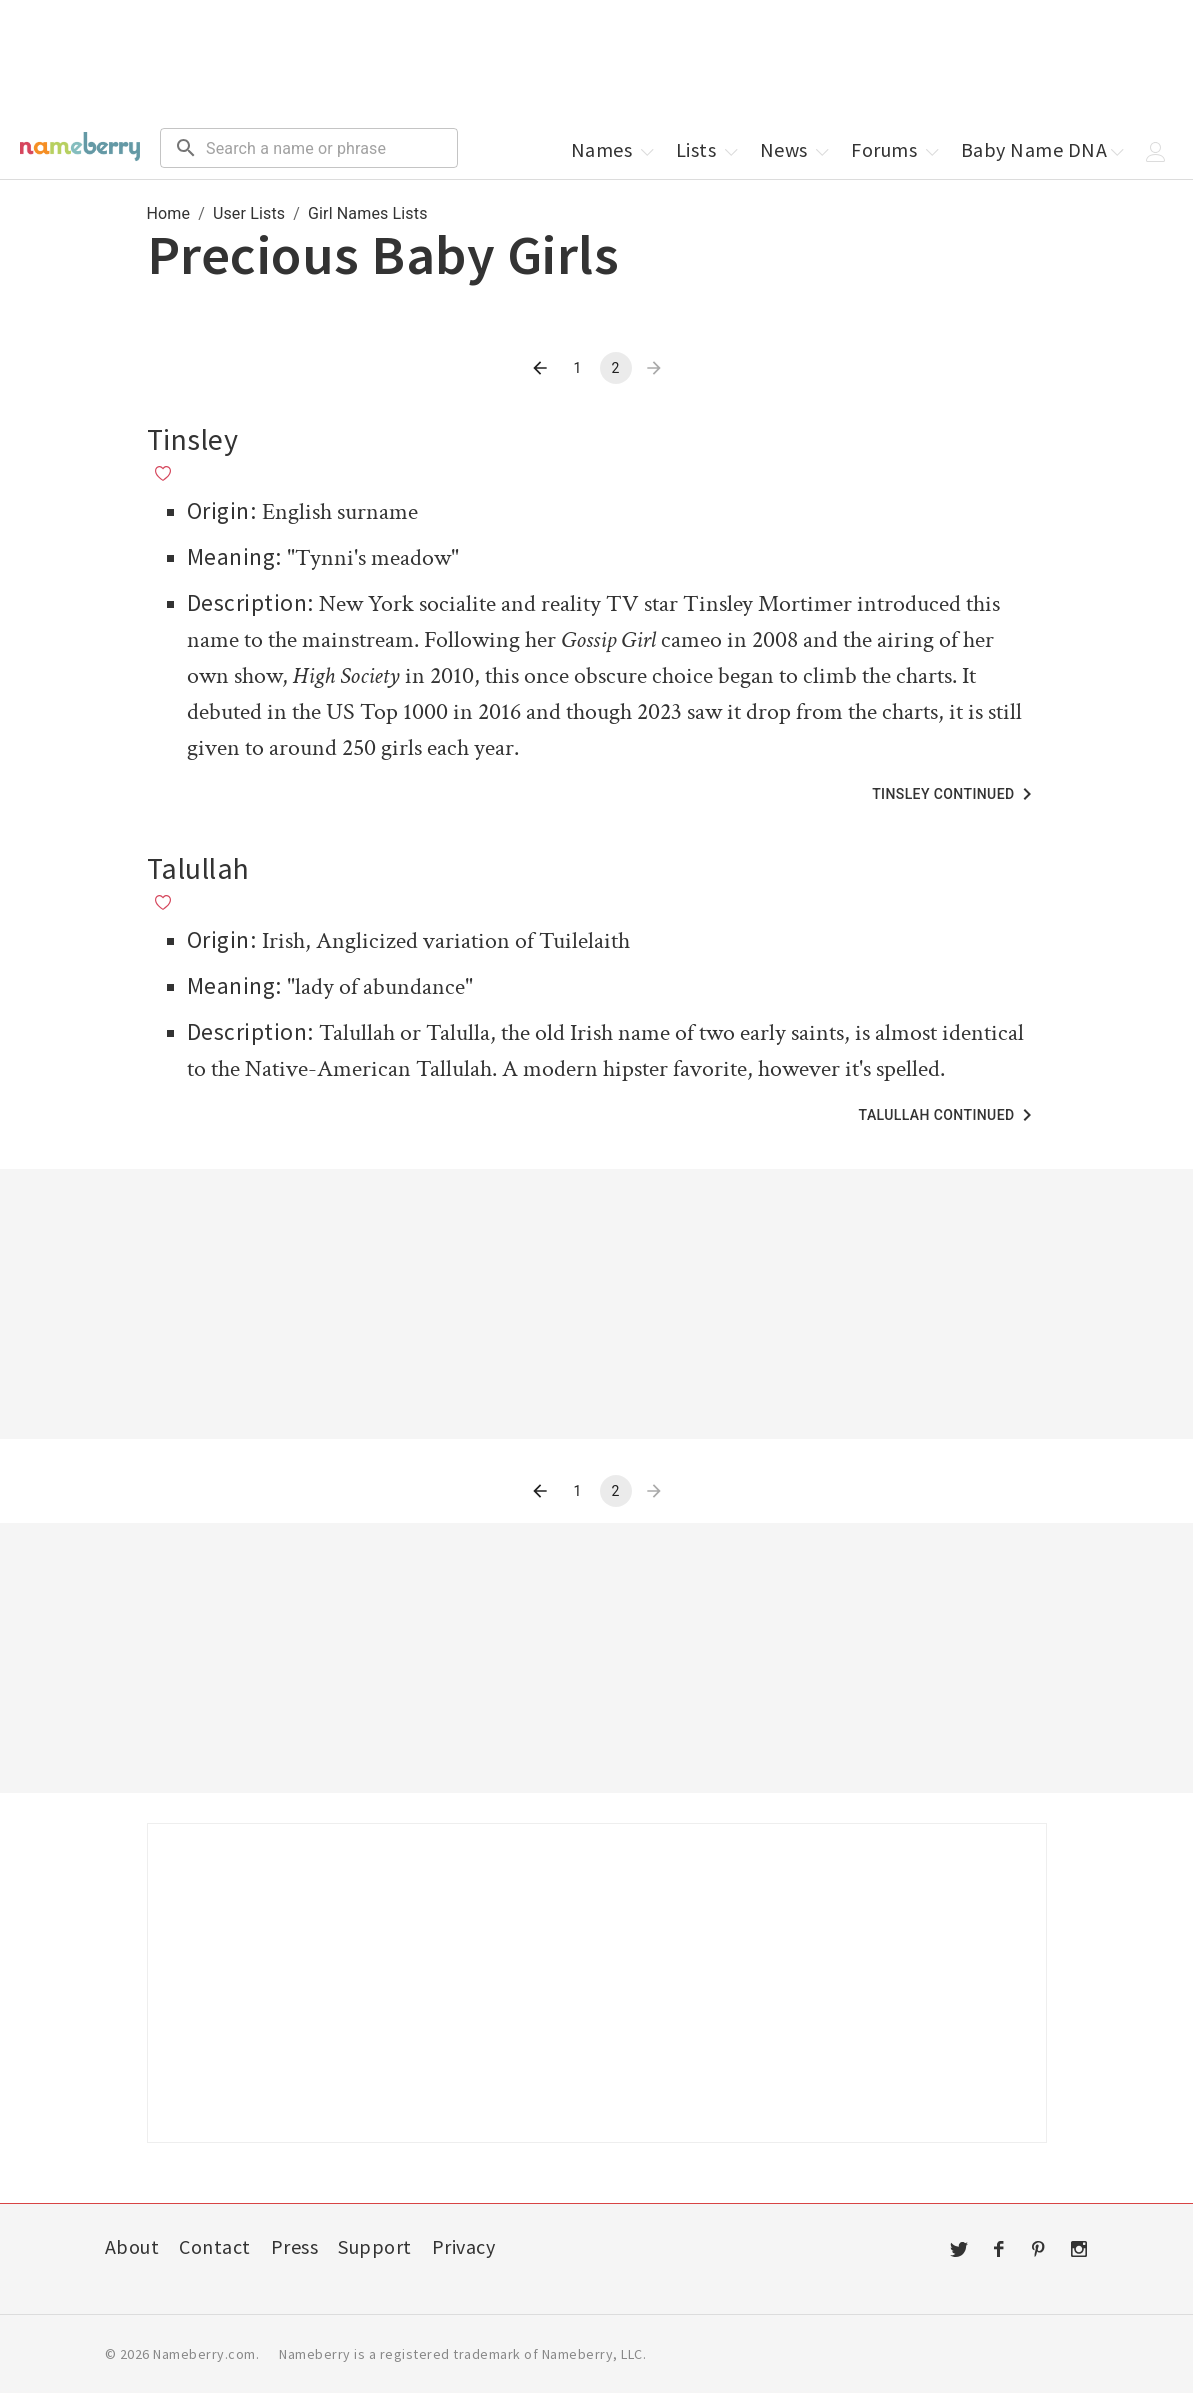  I want to click on News, so click(796, 149).